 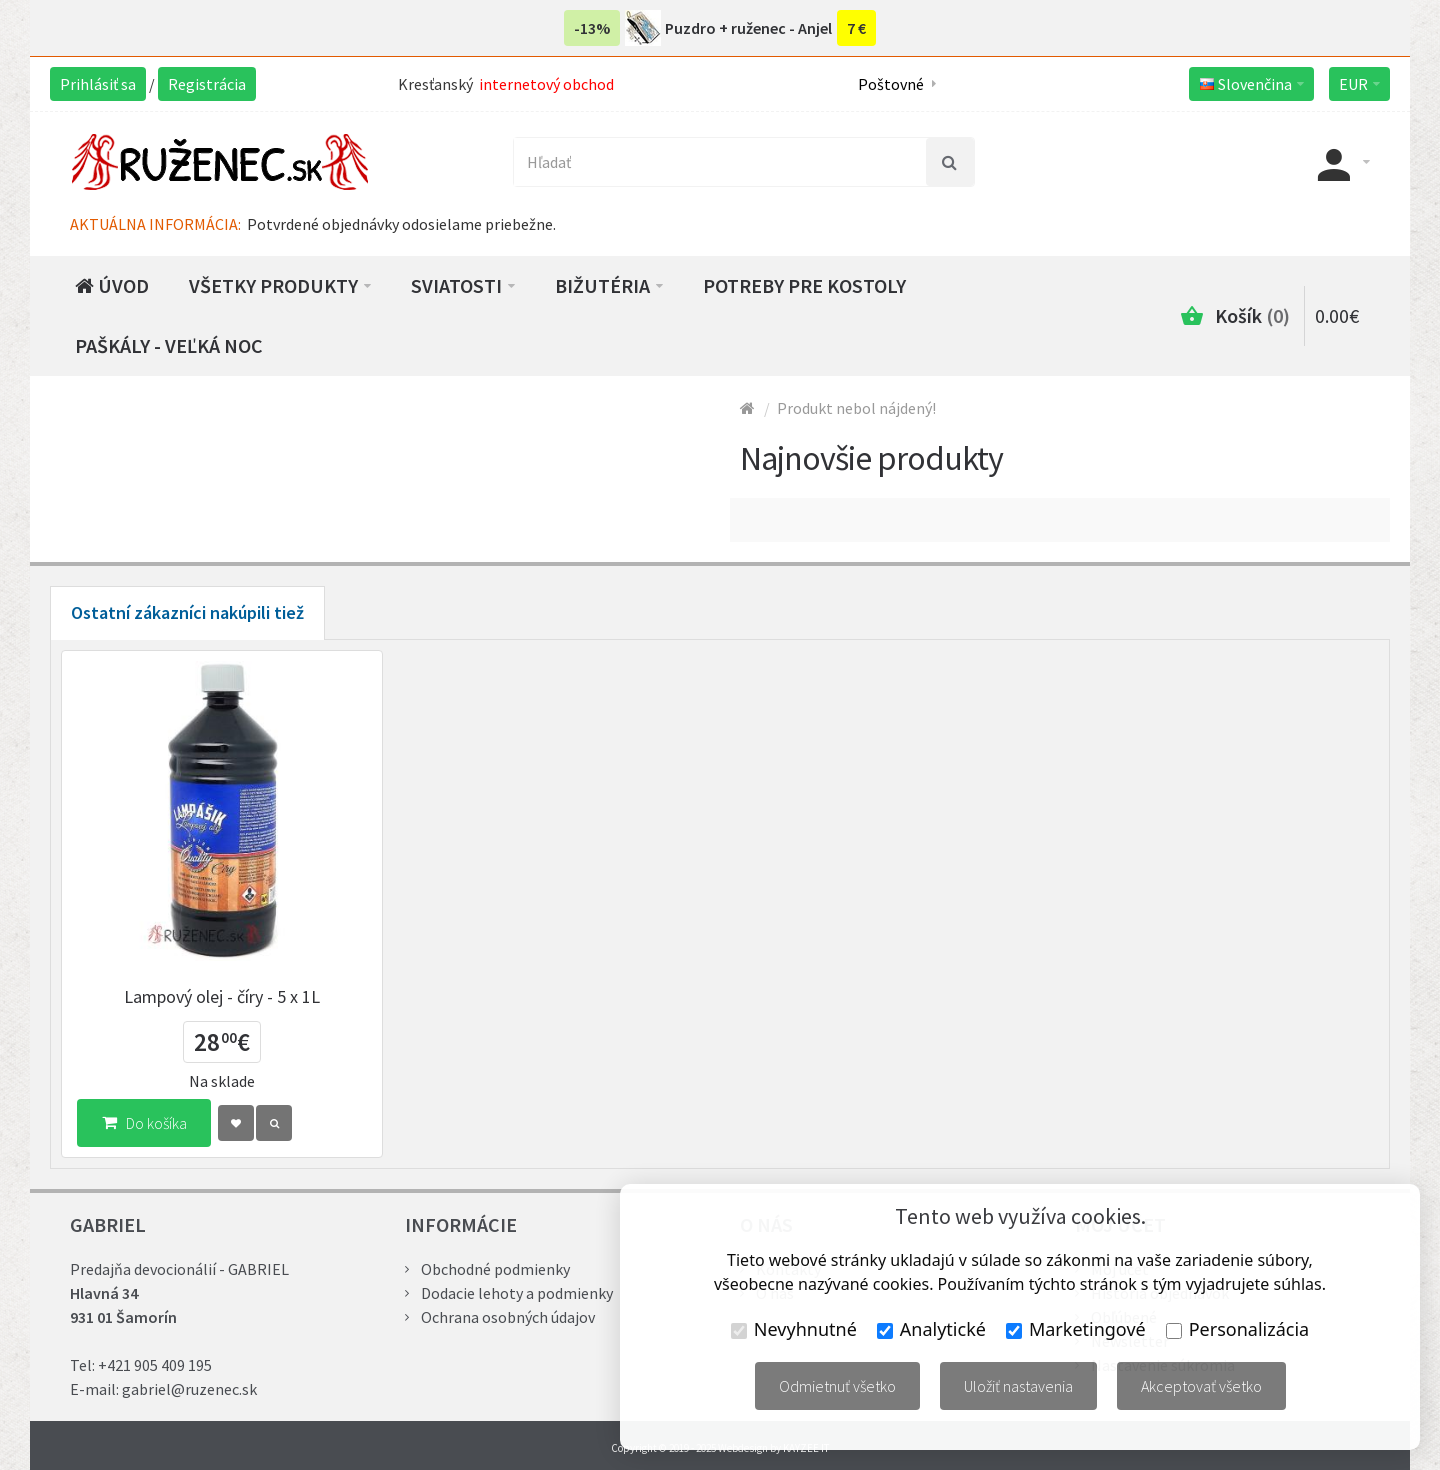 What do you see at coordinates (794, 1329) in the screenshot?
I see `Nevyhnutné` at bounding box center [794, 1329].